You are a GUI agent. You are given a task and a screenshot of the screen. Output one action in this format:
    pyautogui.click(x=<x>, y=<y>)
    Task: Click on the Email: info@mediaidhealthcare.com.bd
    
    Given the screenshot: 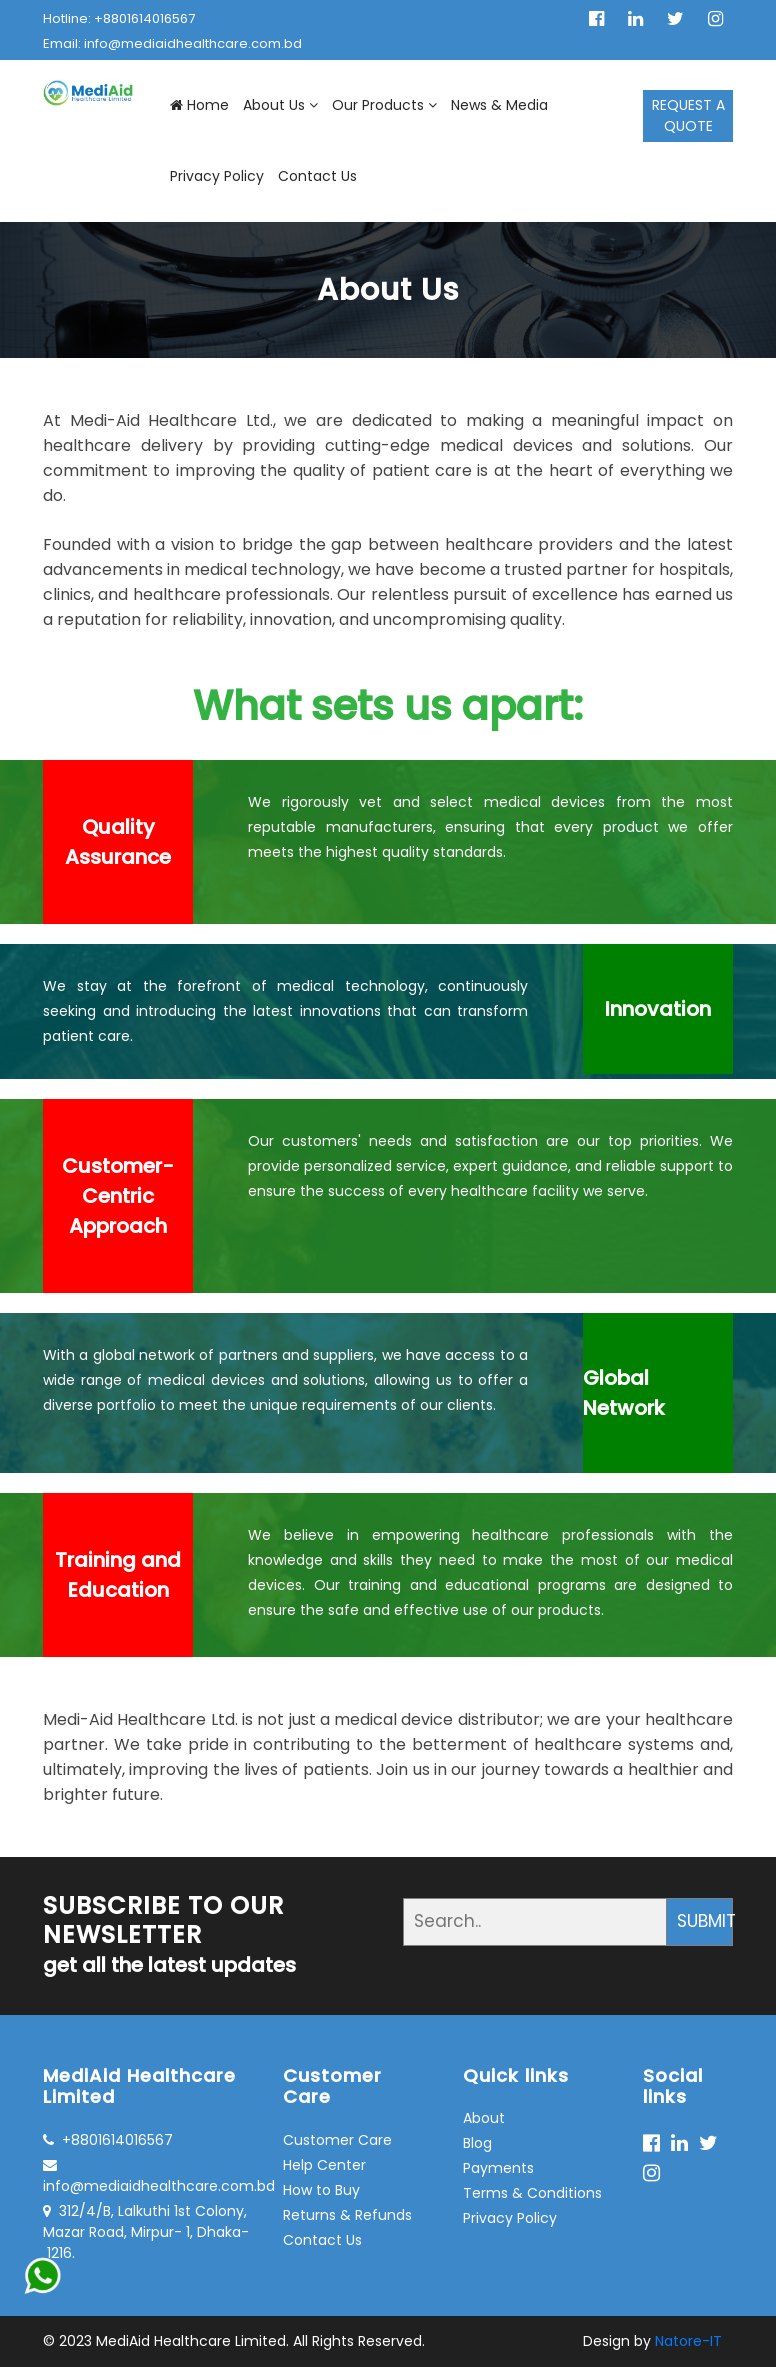 What is the action you would take?
    pyautogui.click(x=172, y=43)
    